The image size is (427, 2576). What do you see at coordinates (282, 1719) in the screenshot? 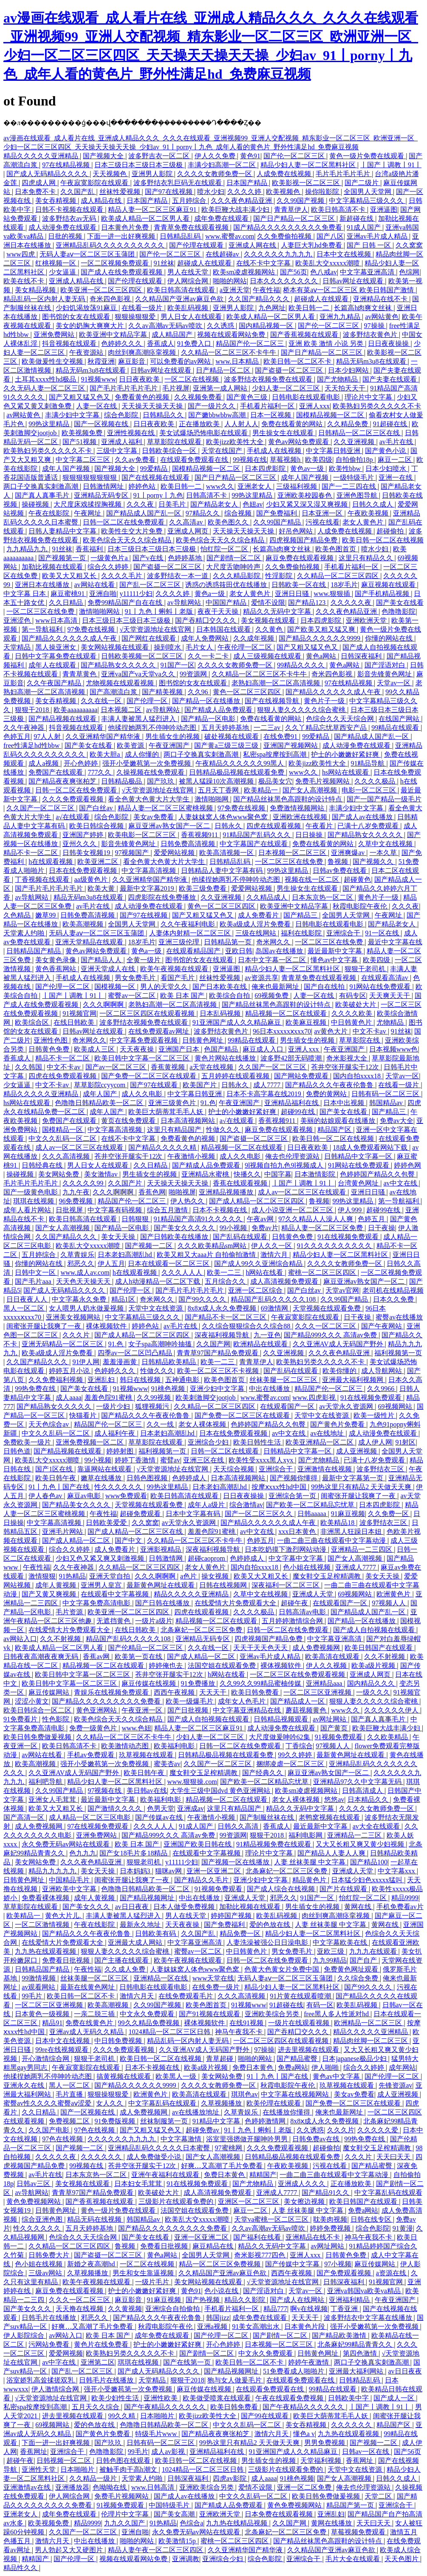
I see `日韩精品视频观看` at bounding box center [282, 1719].